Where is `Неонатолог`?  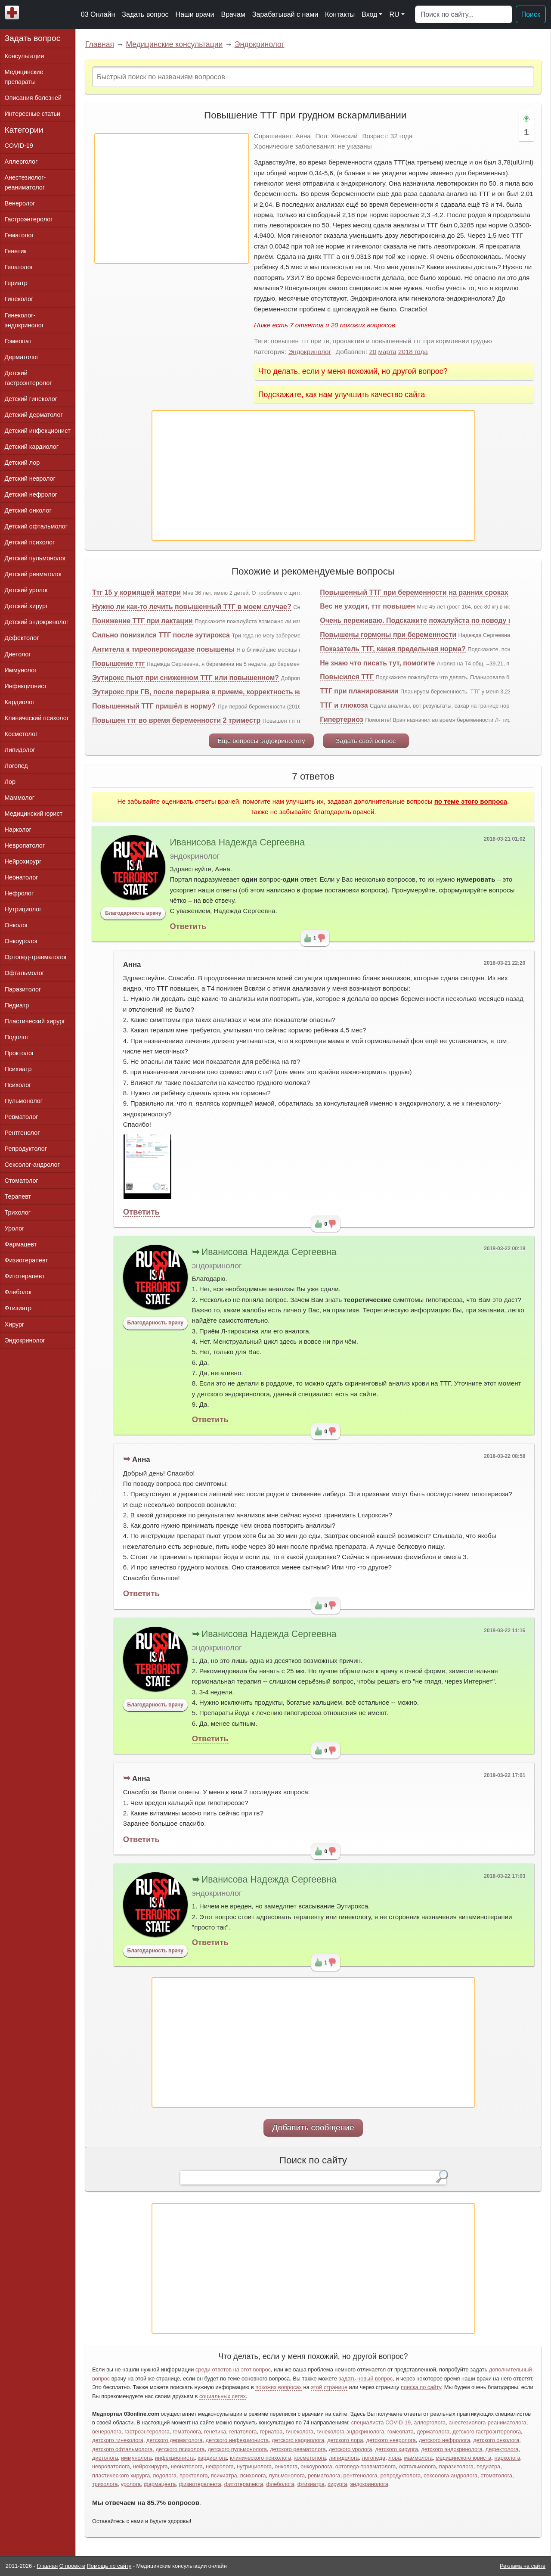
Неонатолог is located at coordinates (21, 877).